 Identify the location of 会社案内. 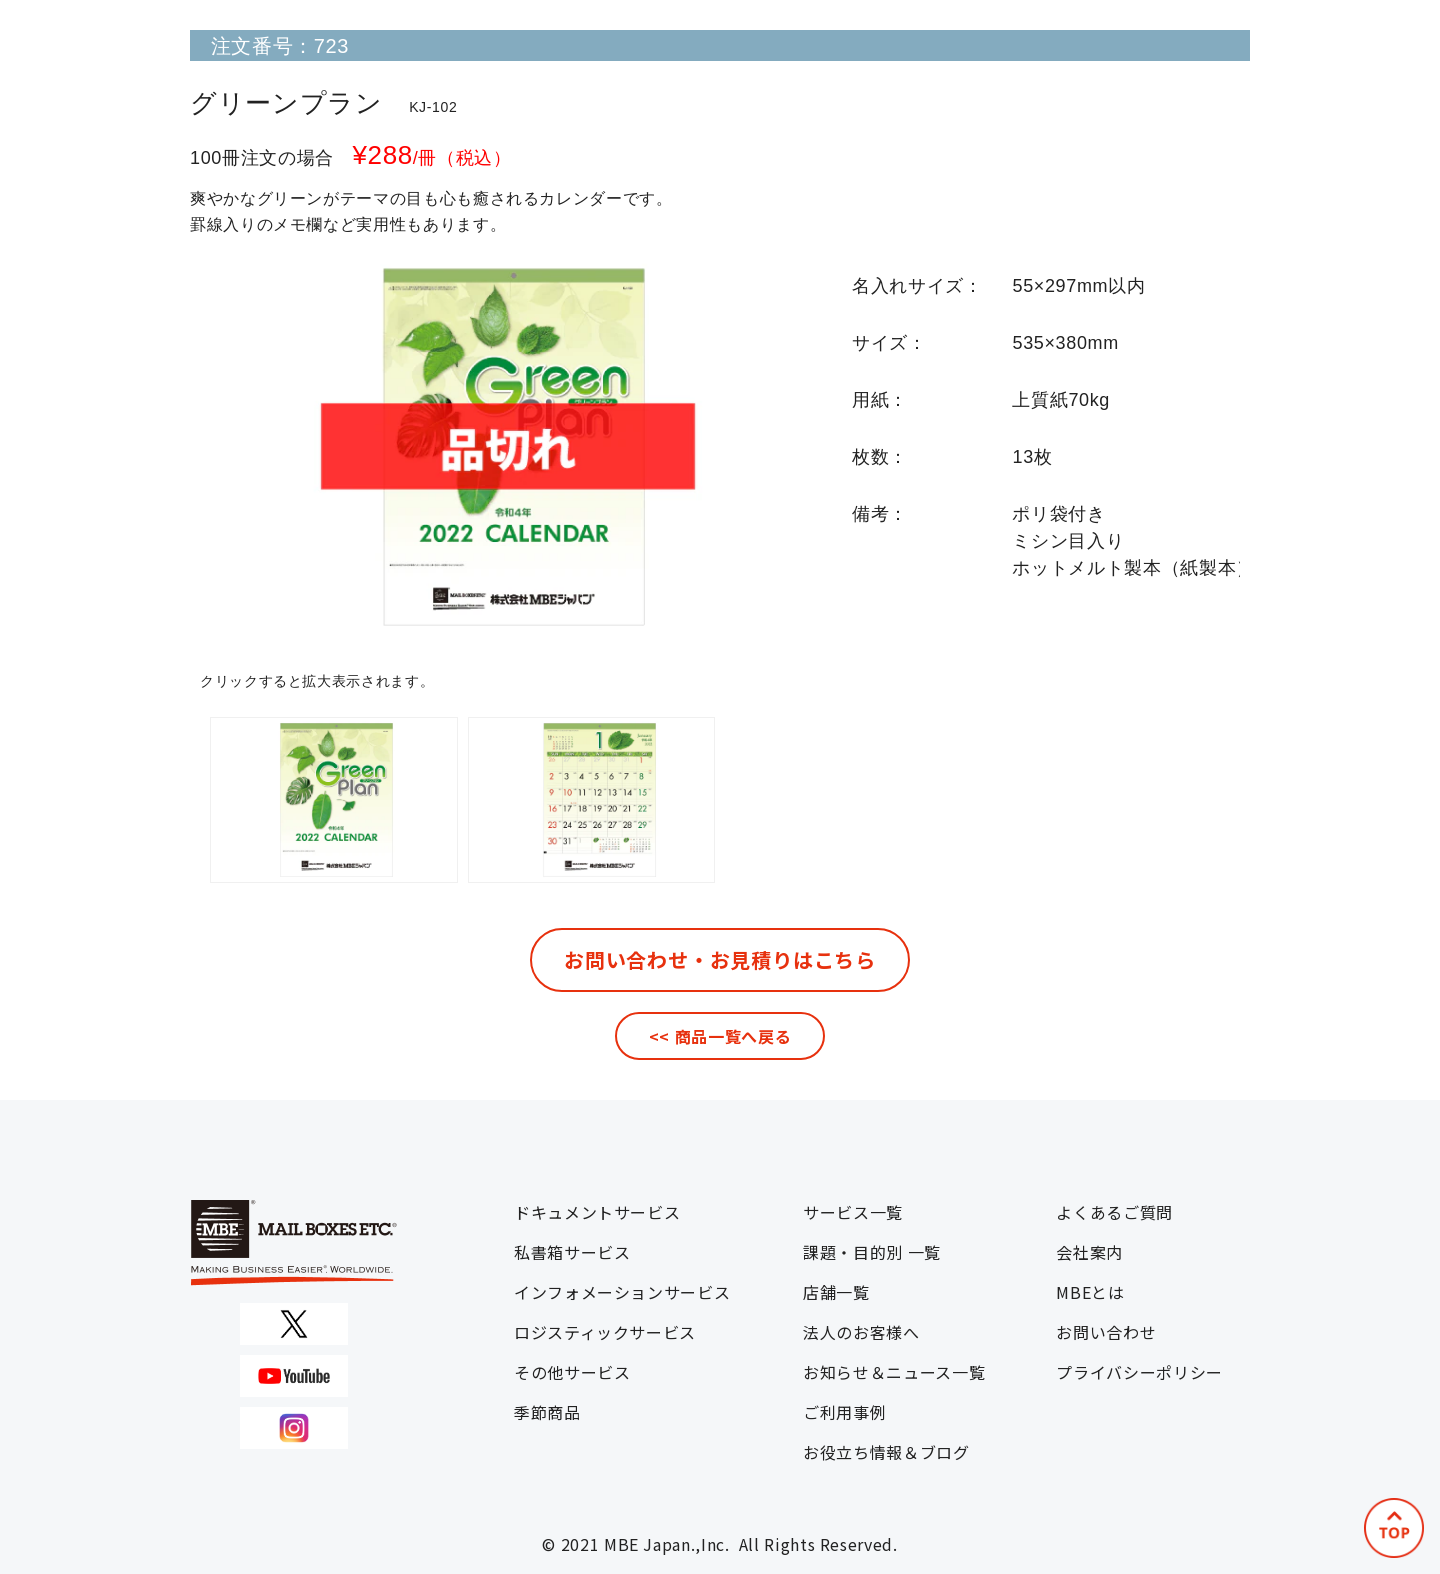
(1089, 1252).